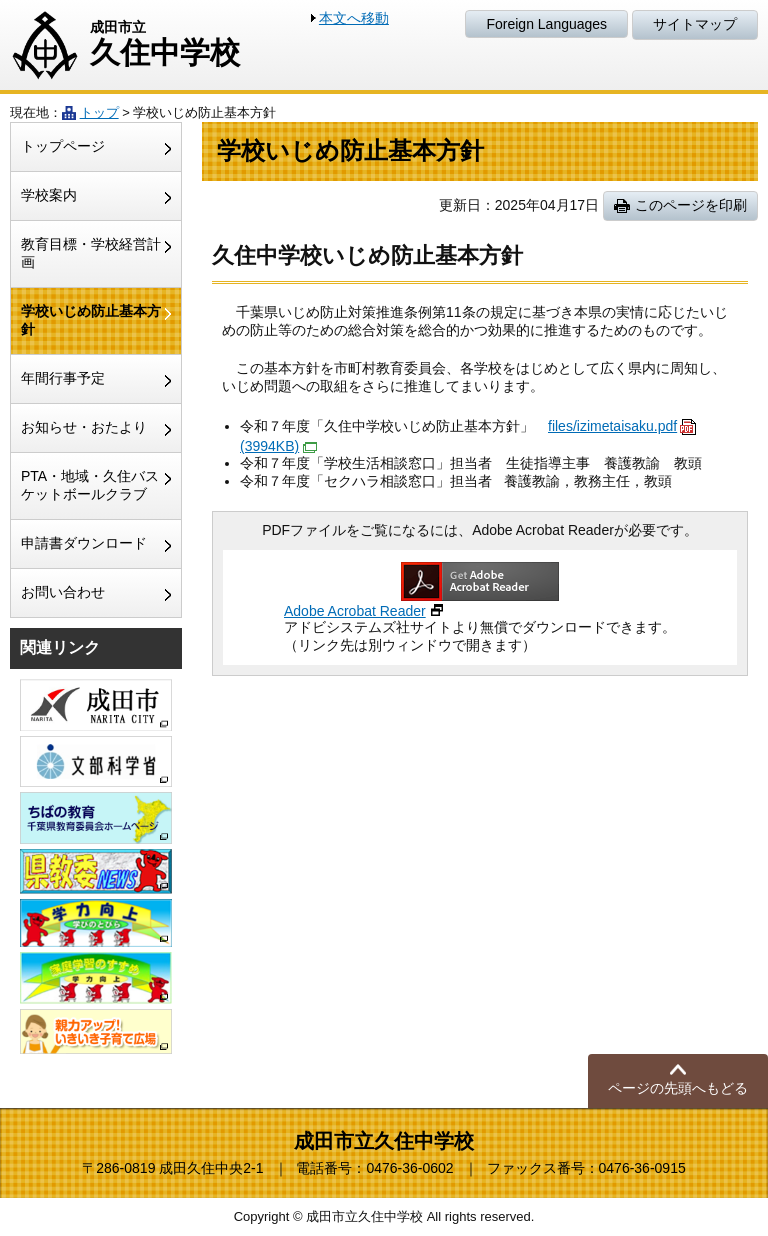  What do you see at coordinates (678, 1088) in the screenshot?
I see `ページの先頭へもどる` at bounding box center [678, 1088].